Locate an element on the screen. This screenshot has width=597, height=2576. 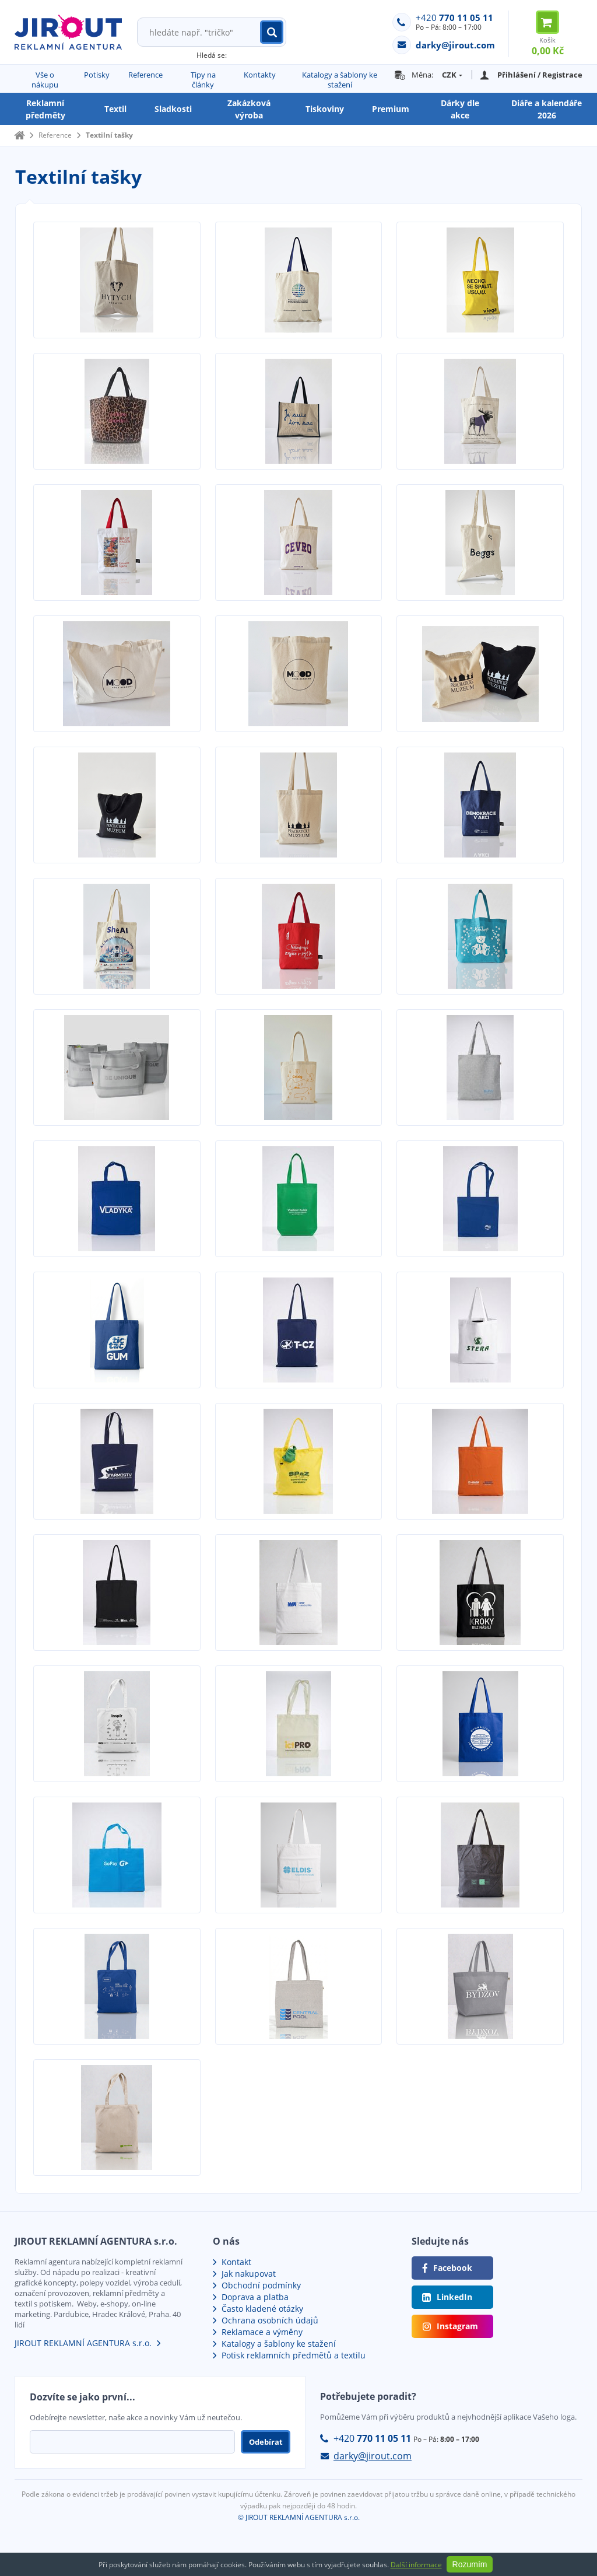
Kontakt is located at coordinates (236, 2261).